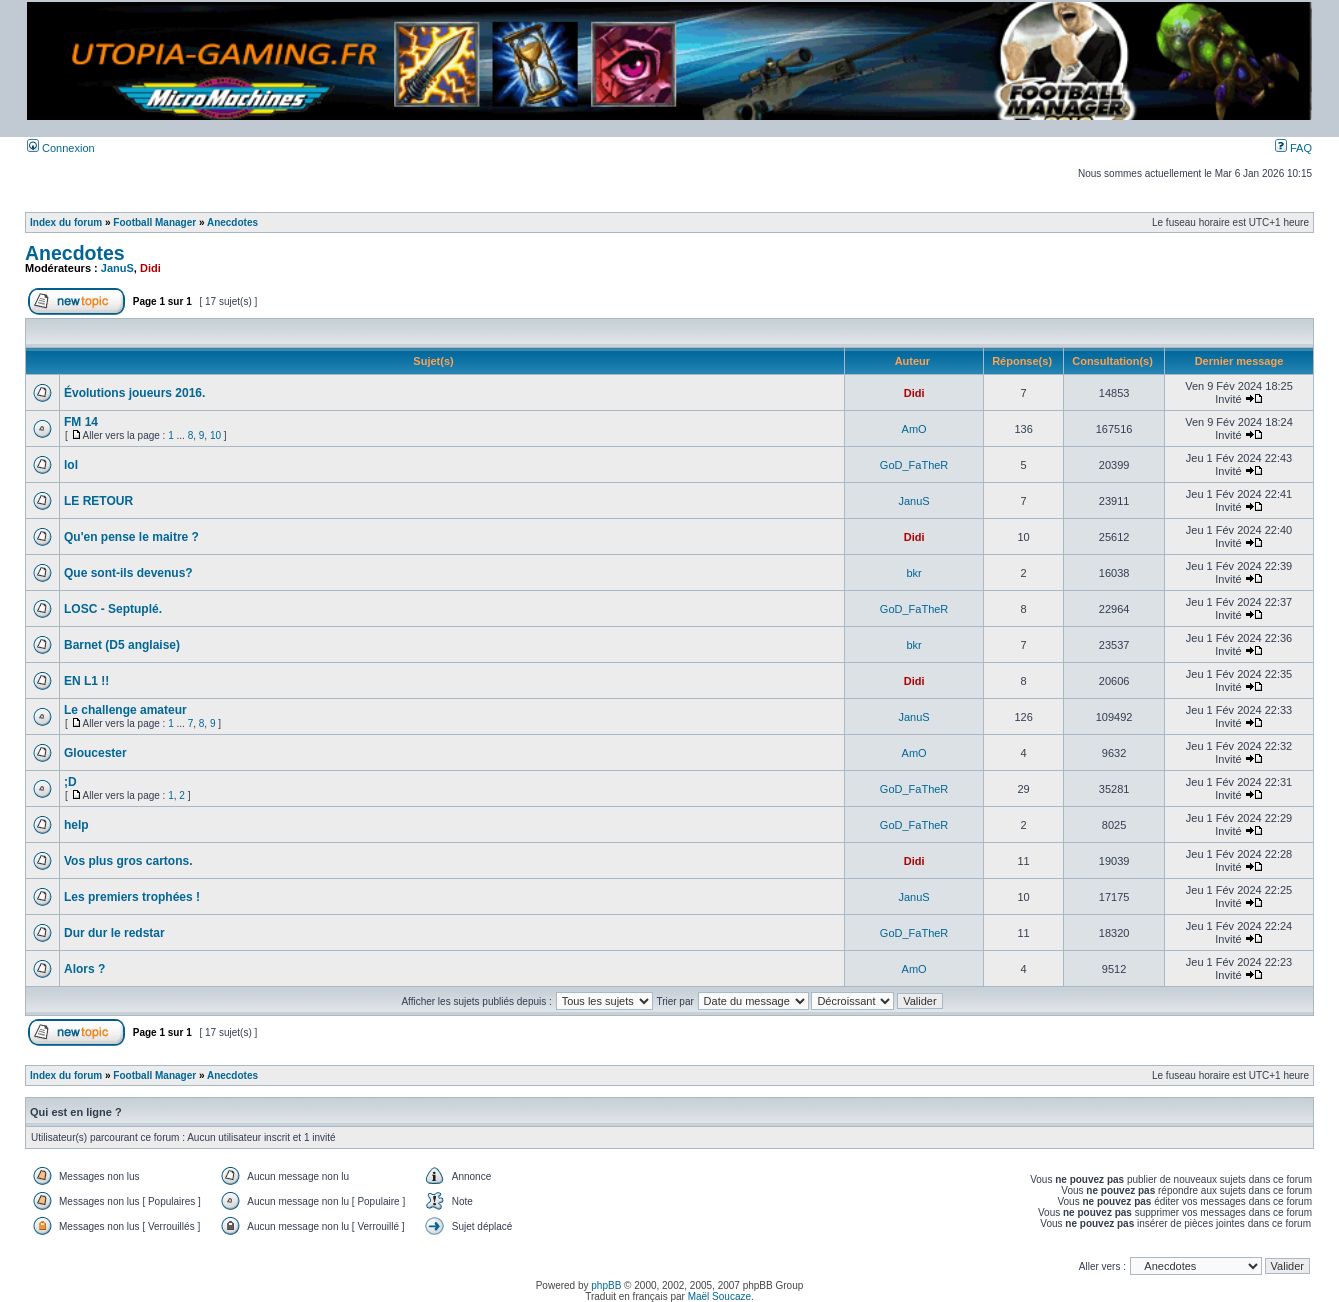 The width and height of the screenshot is (1339, 1302). Describe the element at coordinates (128, 573) in the screenshot. I see `Que sont-ils devenus?` at that location.